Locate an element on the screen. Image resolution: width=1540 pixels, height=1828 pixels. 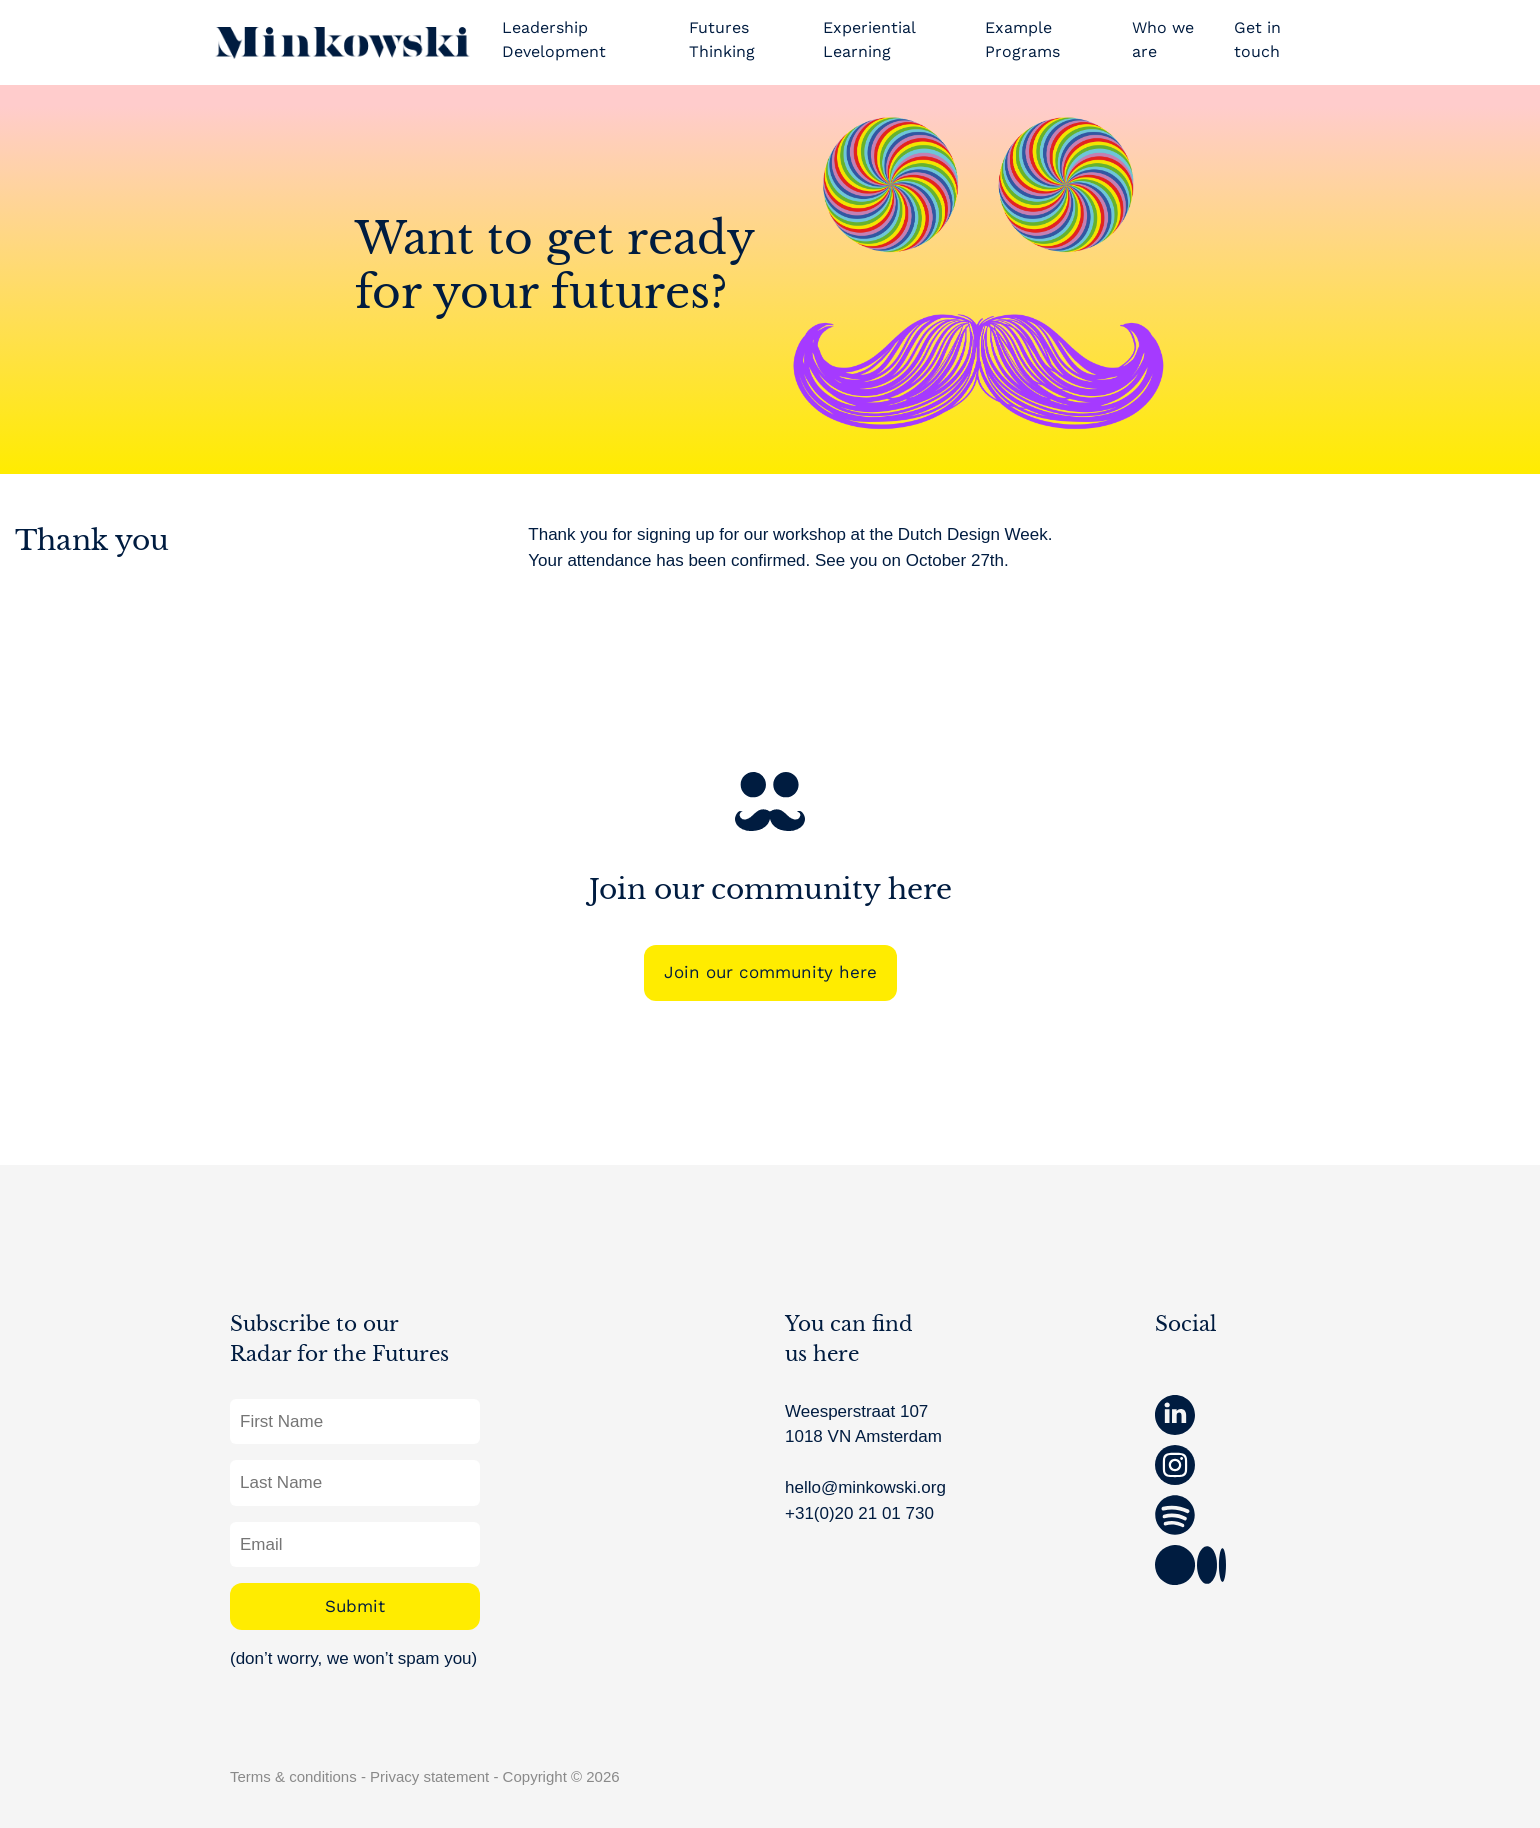
+31(0)20 21 01 730 is located at coordinates (859, 1513).